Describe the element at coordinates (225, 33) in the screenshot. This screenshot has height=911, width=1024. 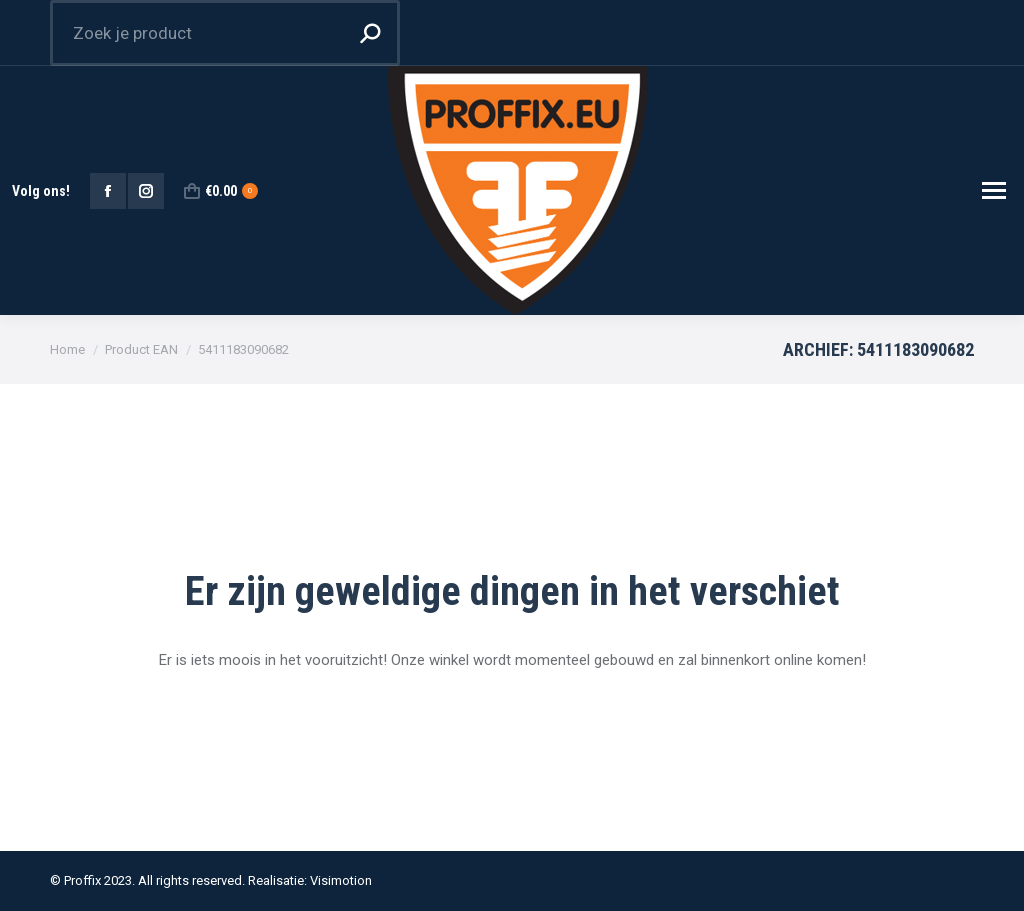
I see `[Search]` at that location.